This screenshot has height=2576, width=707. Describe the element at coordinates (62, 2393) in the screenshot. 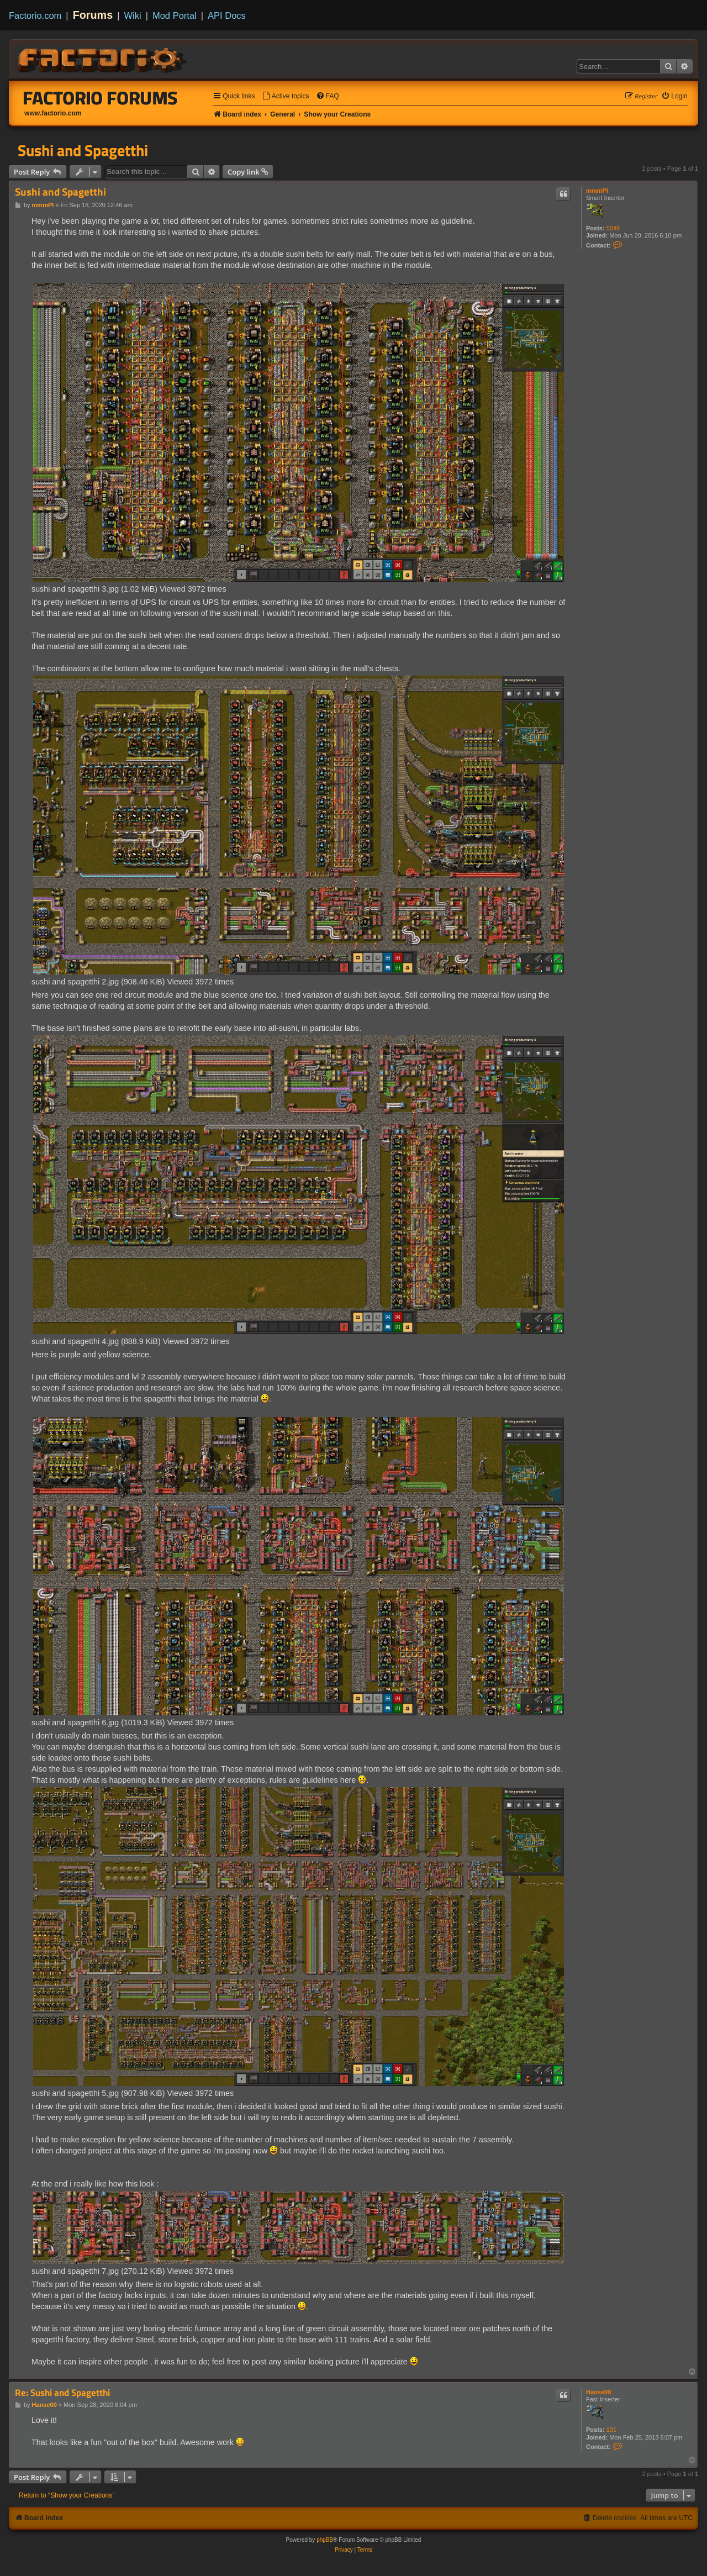

I see `Re: Sushi and Spagetthi` at that location.